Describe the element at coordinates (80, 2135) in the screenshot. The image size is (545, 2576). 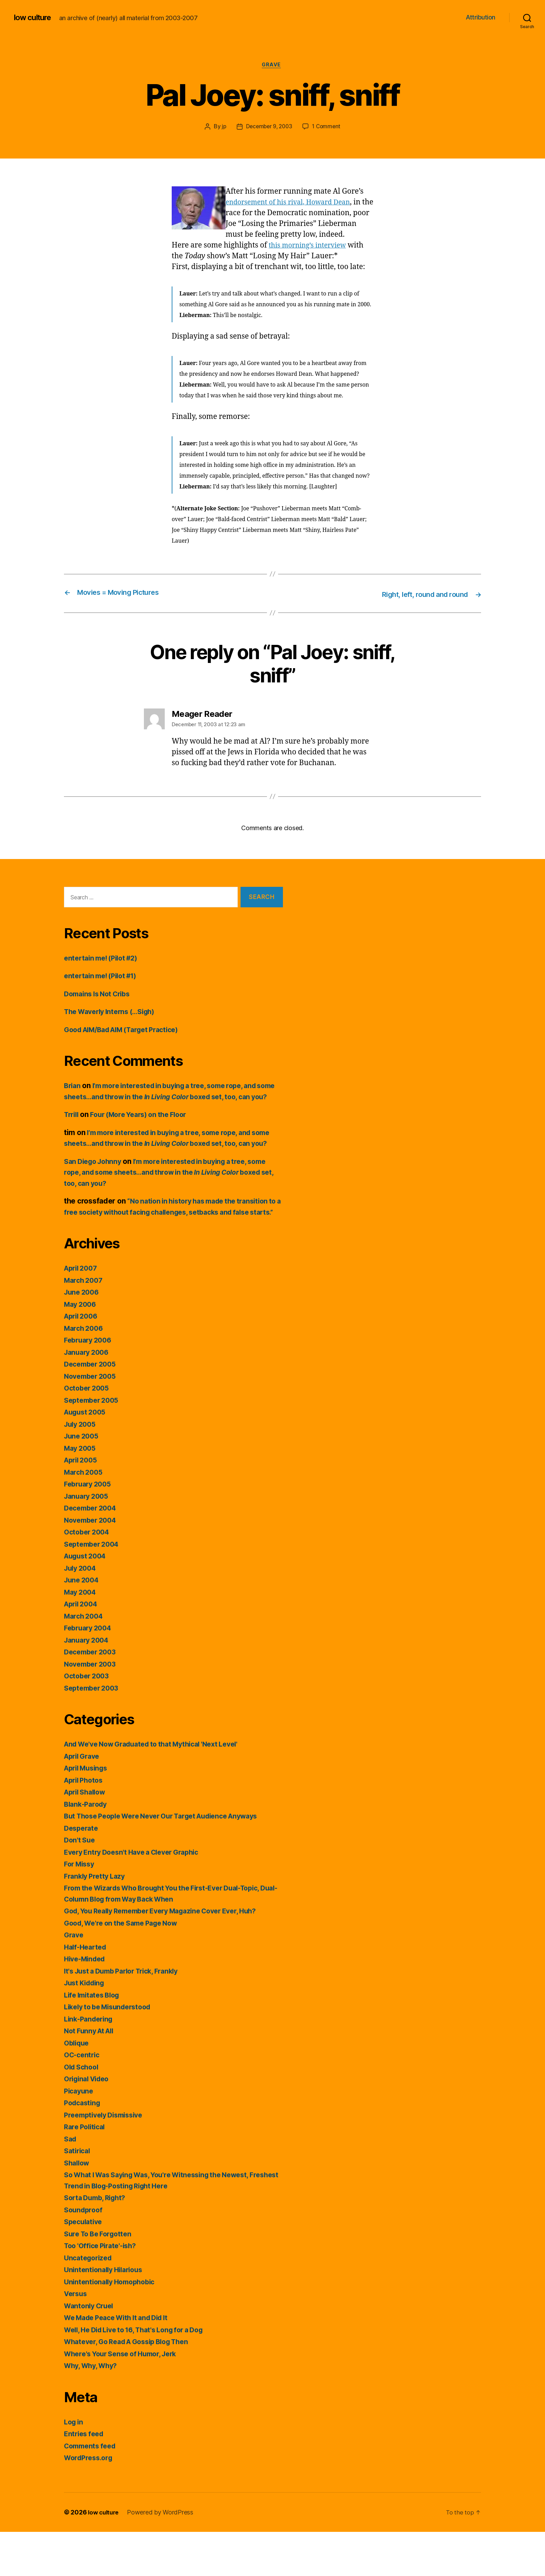
I see `Picayune` at that location.